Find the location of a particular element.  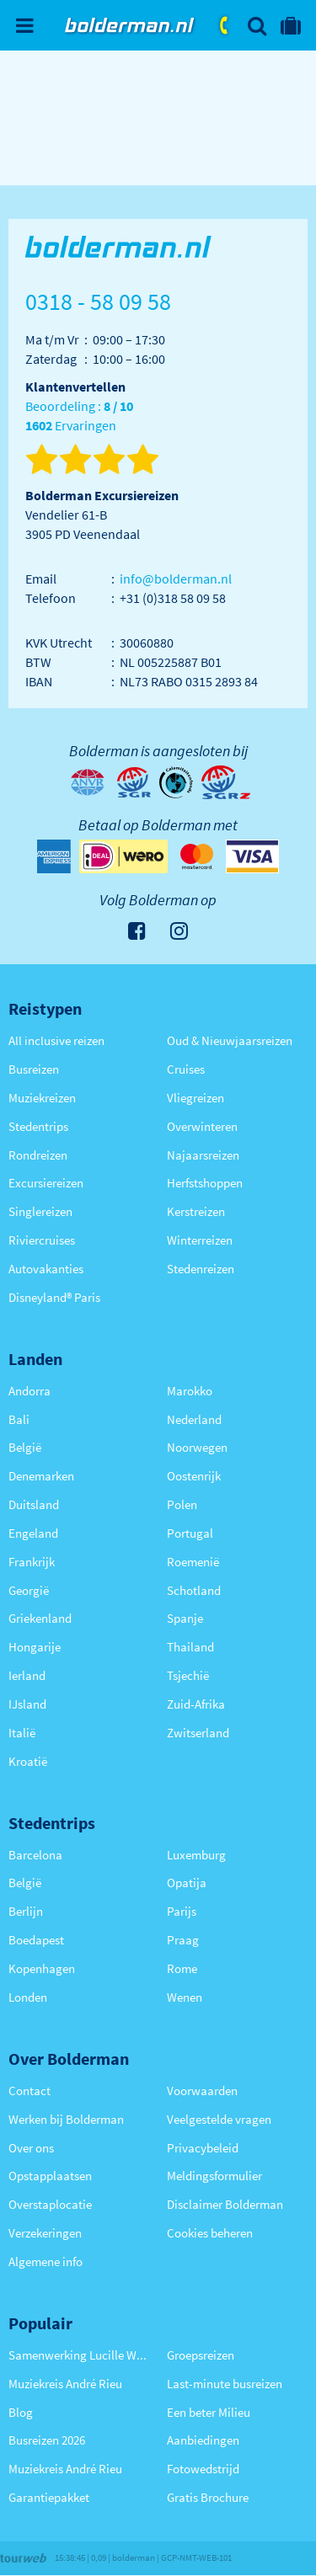

Stedenreizen is located at coordinates (200, 1269).